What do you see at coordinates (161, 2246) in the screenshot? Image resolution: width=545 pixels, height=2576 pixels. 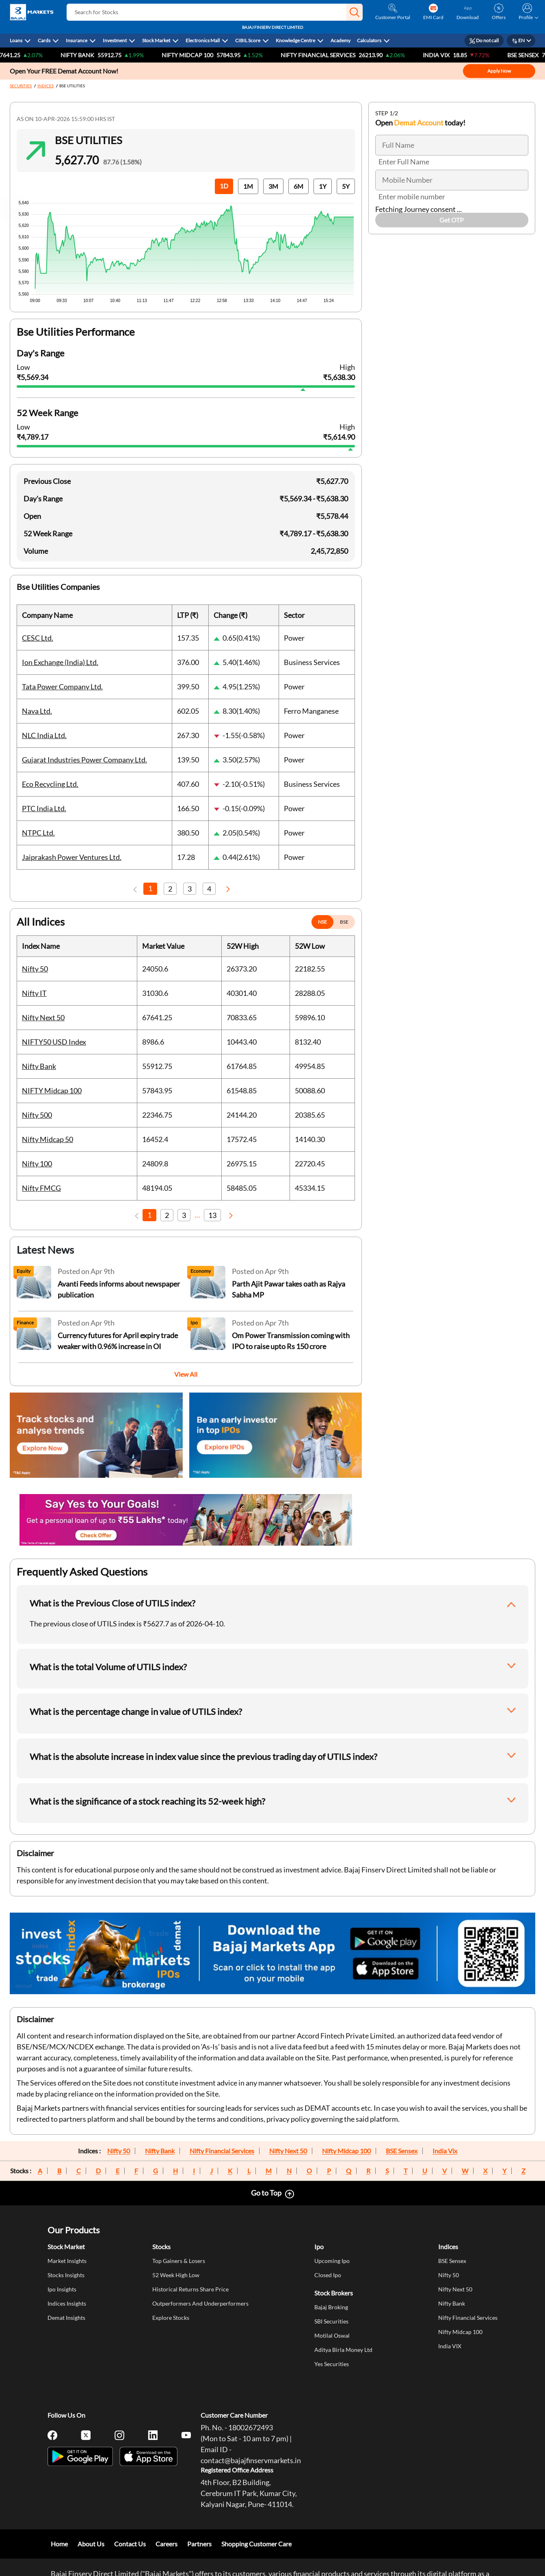 I see `Stocks` at bounding box center [161, 2246].